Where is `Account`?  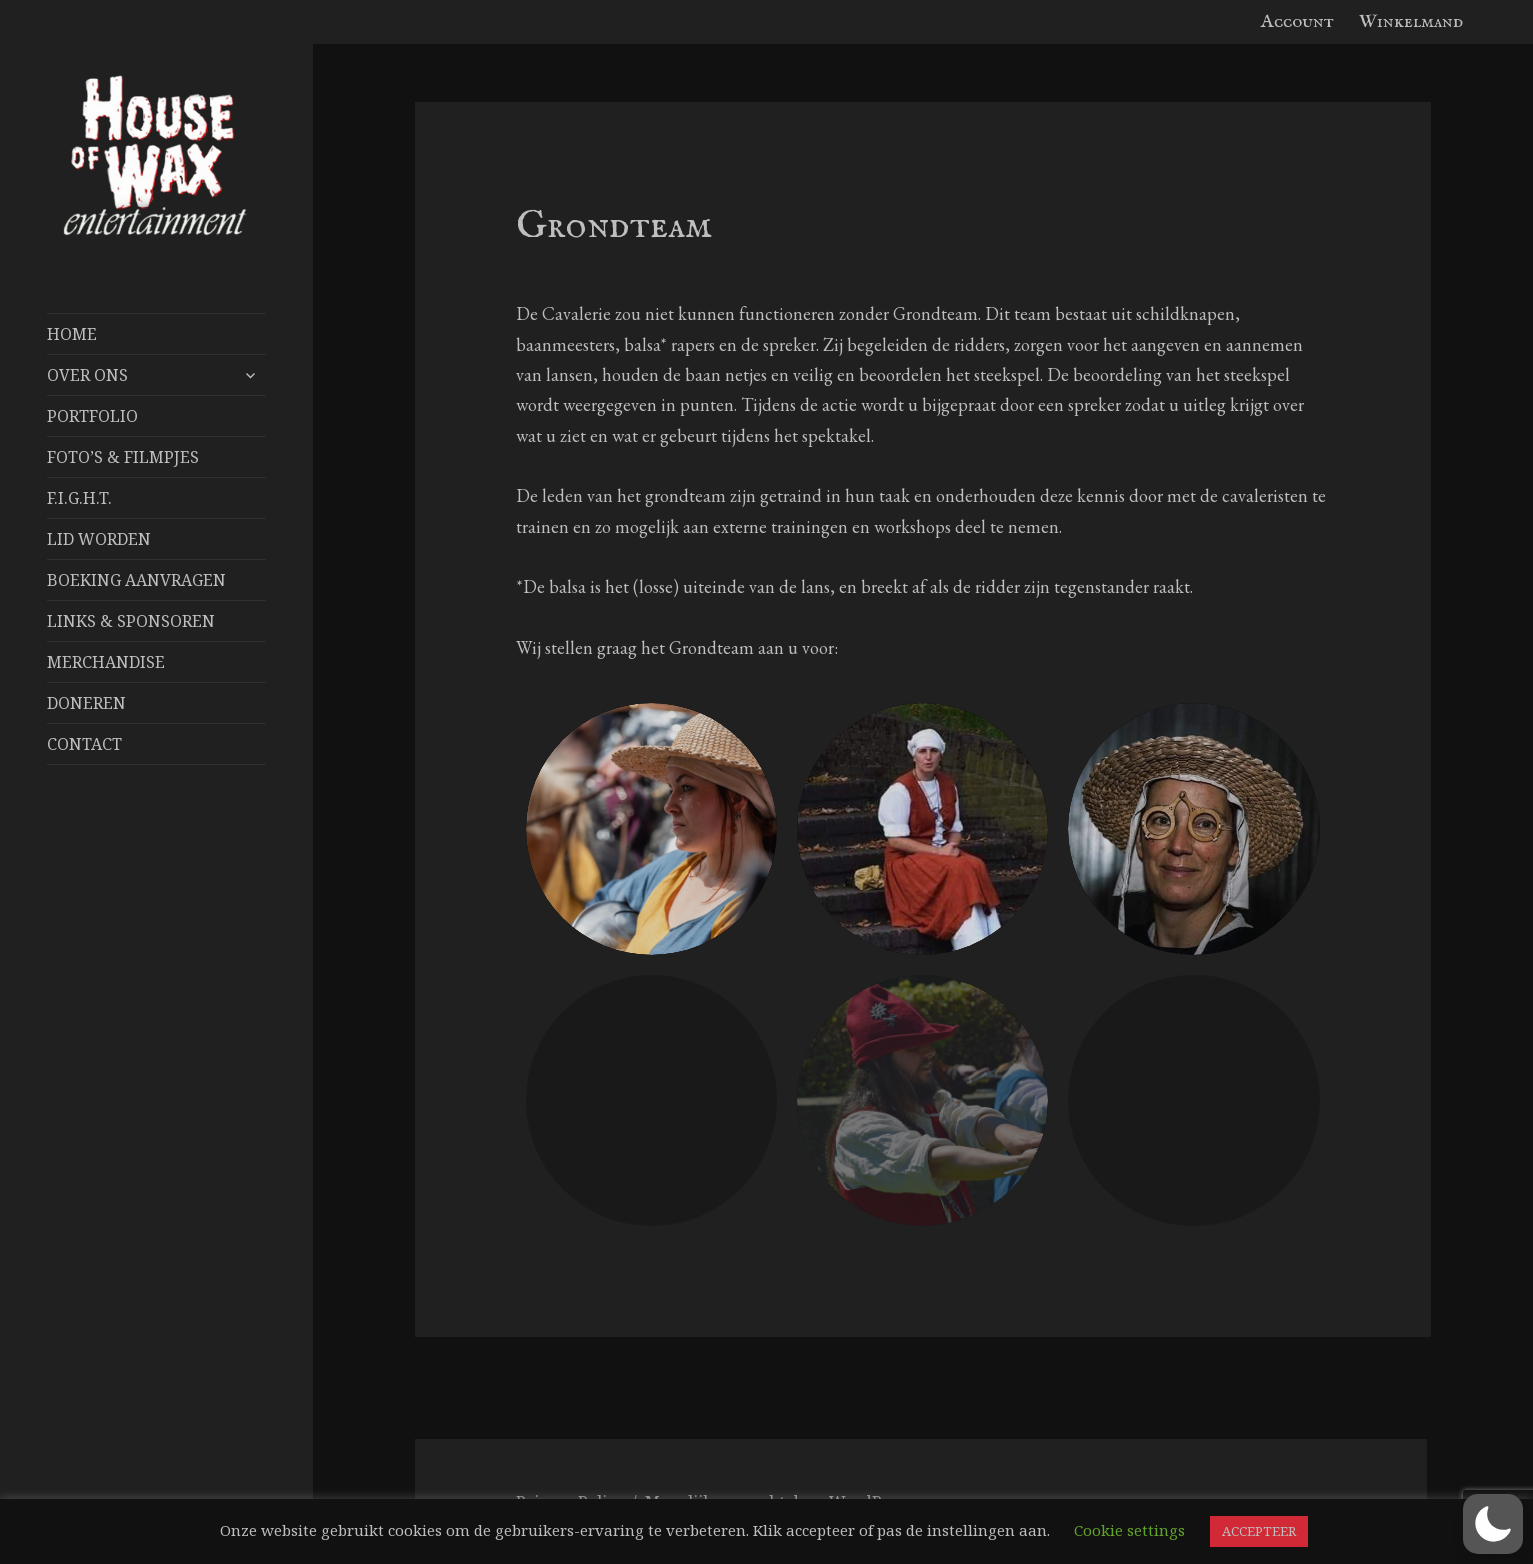
Account is located at coordinates (1297, 22).